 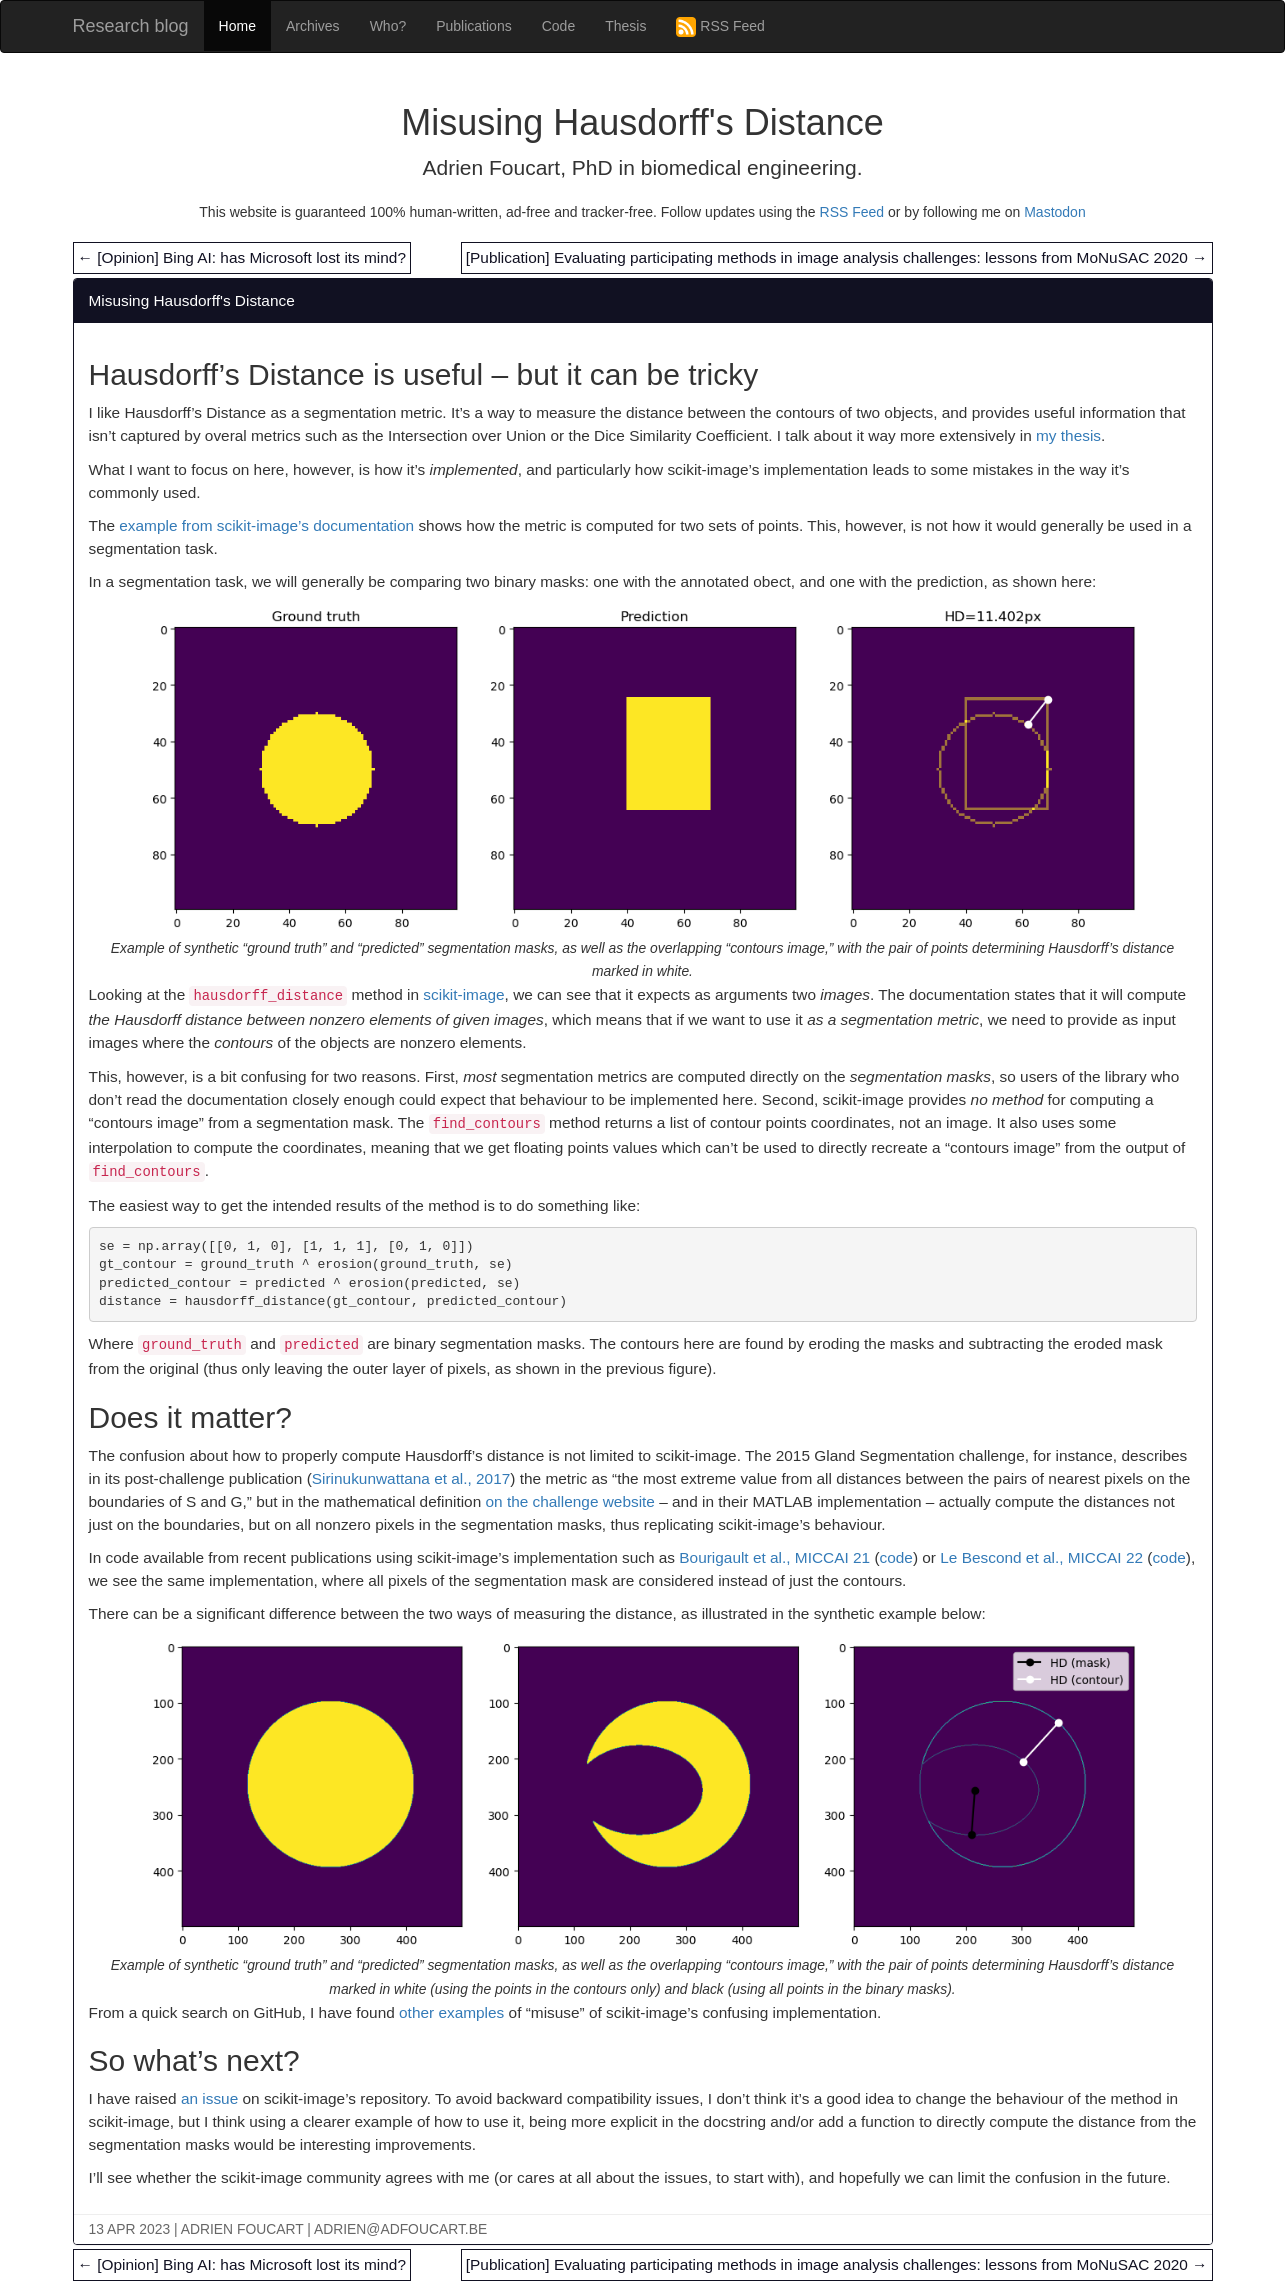 What do you see at coordinates (720, 27) in the screenshot?
I see `RSS Feed` at bounding box center [720, 27].